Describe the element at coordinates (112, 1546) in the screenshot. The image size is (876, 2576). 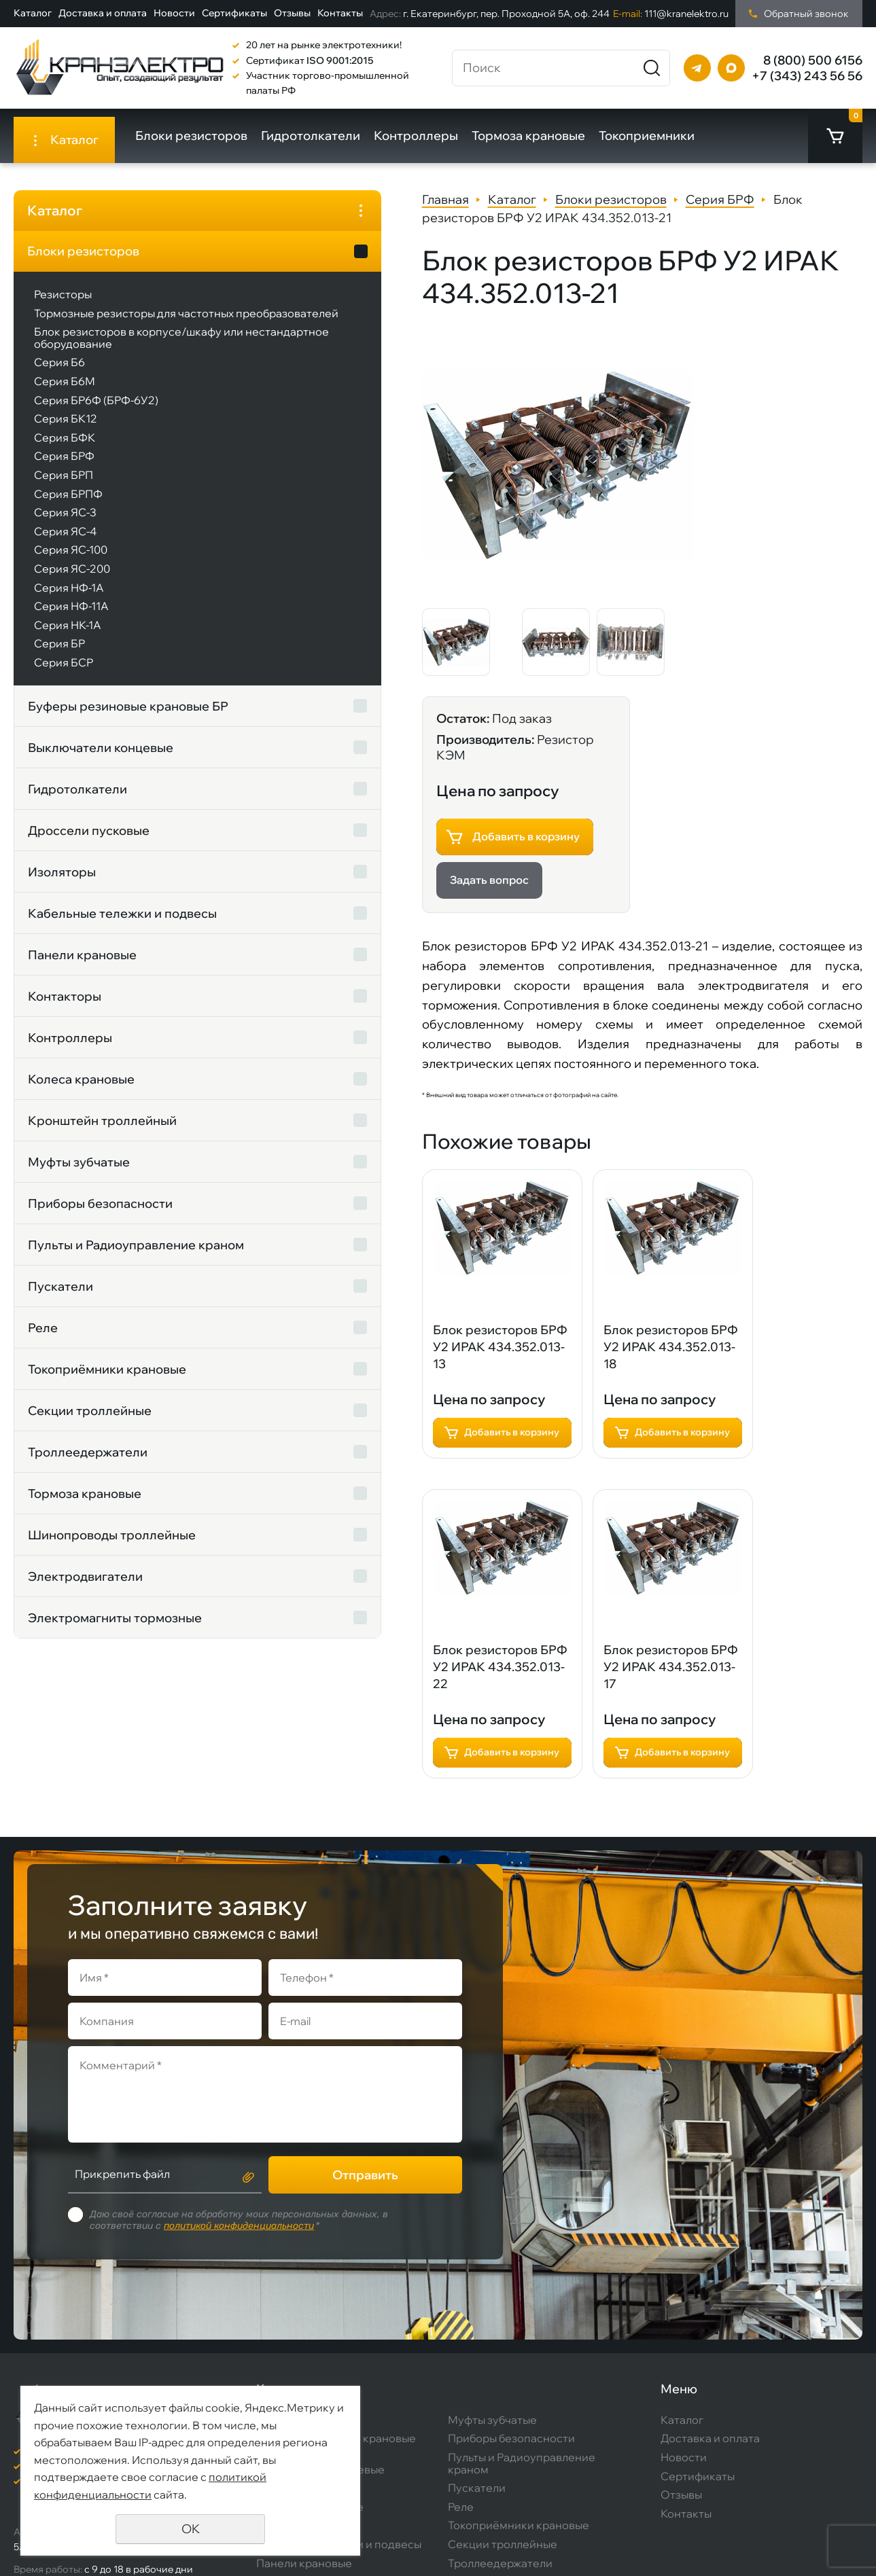
I see `Шинопроводы троллейные` at that location.